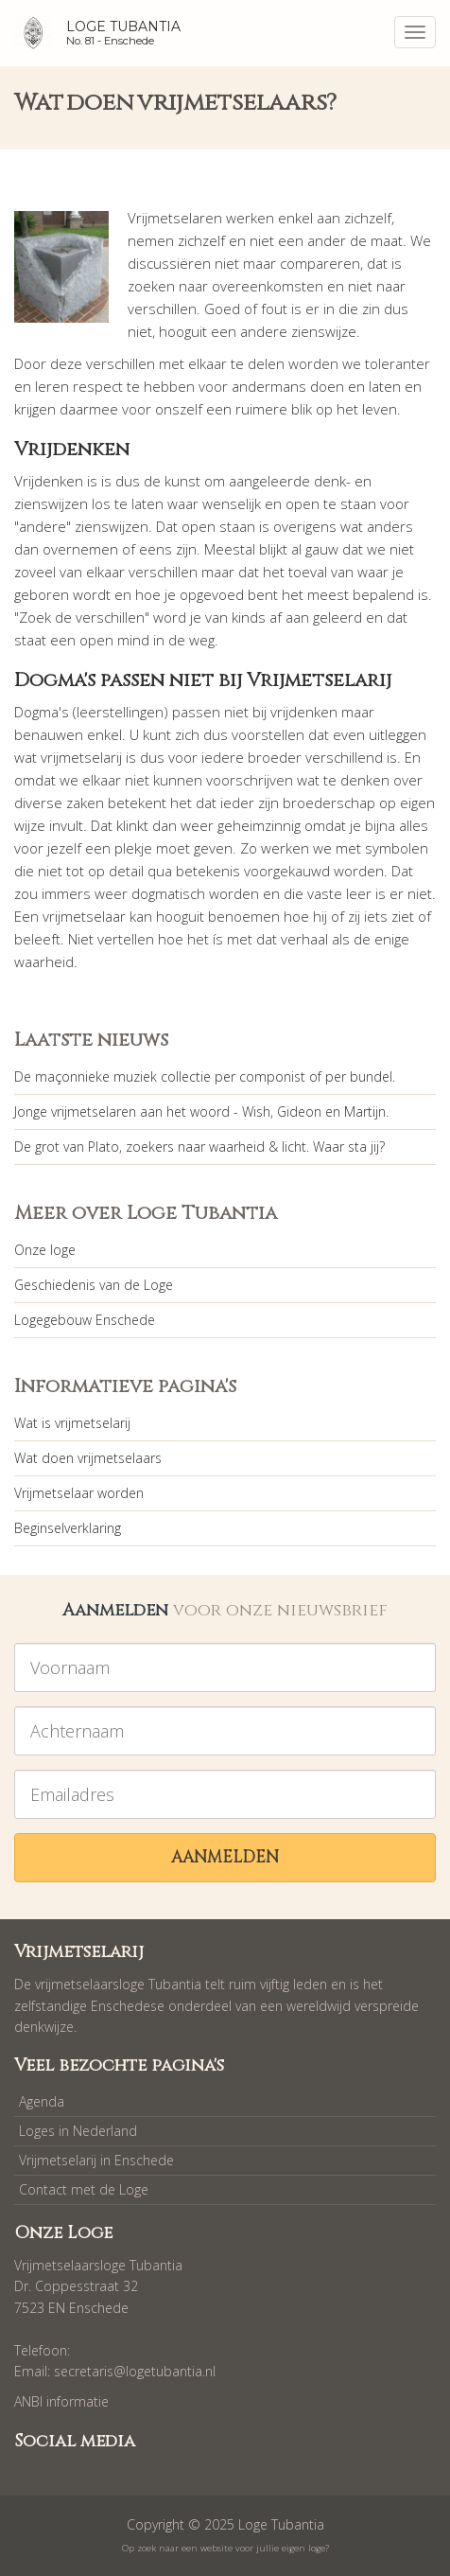 Image resolution: width=450 pixels, height=2576 pixels. What do you see at coordinates (84, 1320) in the screenshot?
I see `Logegebouw Enschede` at bounding box center [84, 1320].